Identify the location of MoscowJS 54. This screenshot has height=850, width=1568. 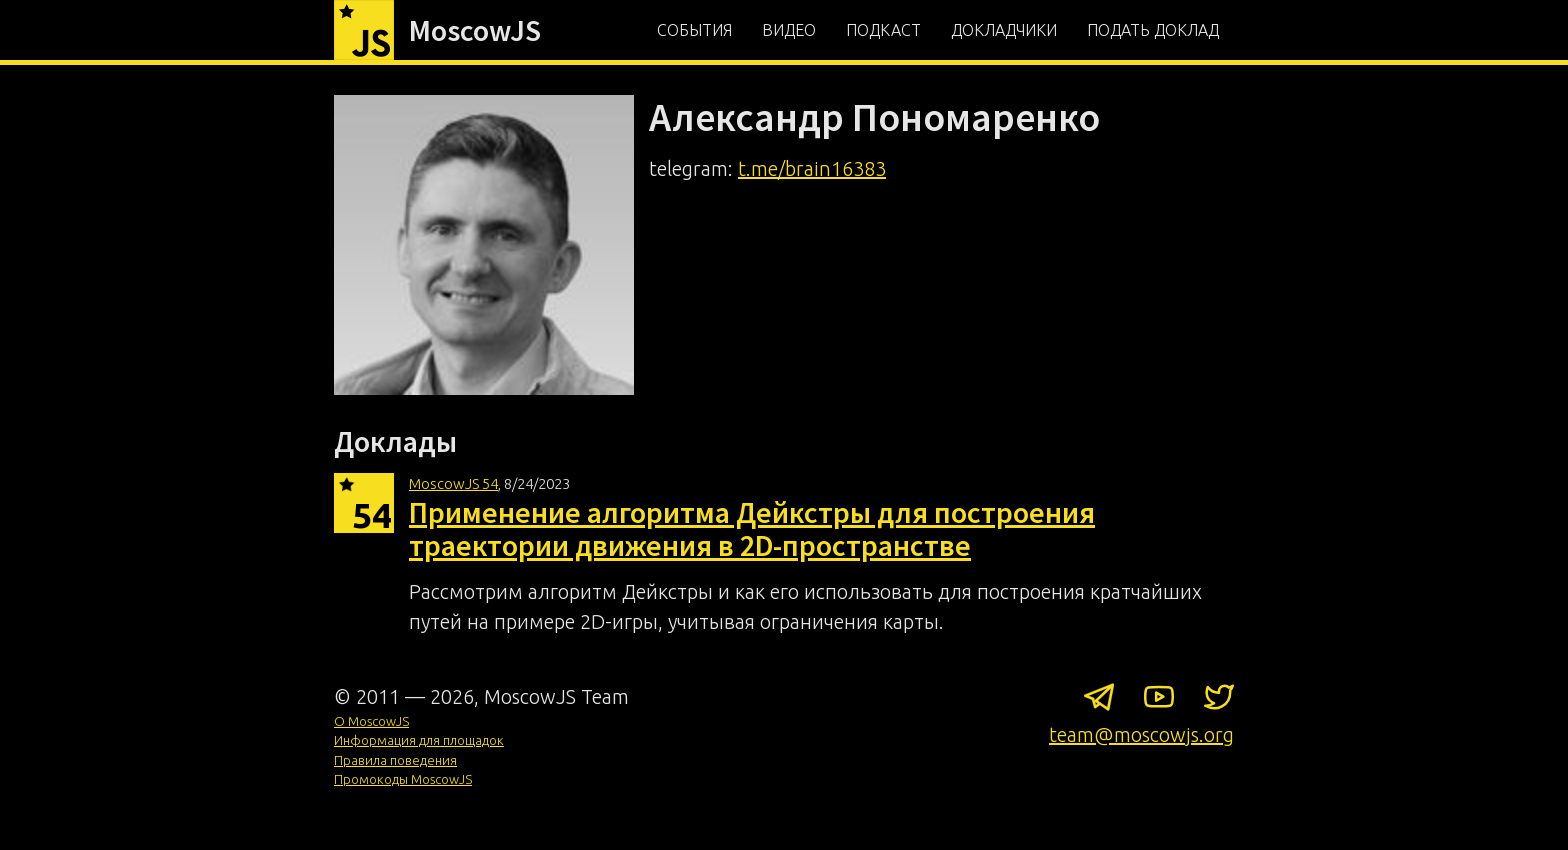
(453, 483).